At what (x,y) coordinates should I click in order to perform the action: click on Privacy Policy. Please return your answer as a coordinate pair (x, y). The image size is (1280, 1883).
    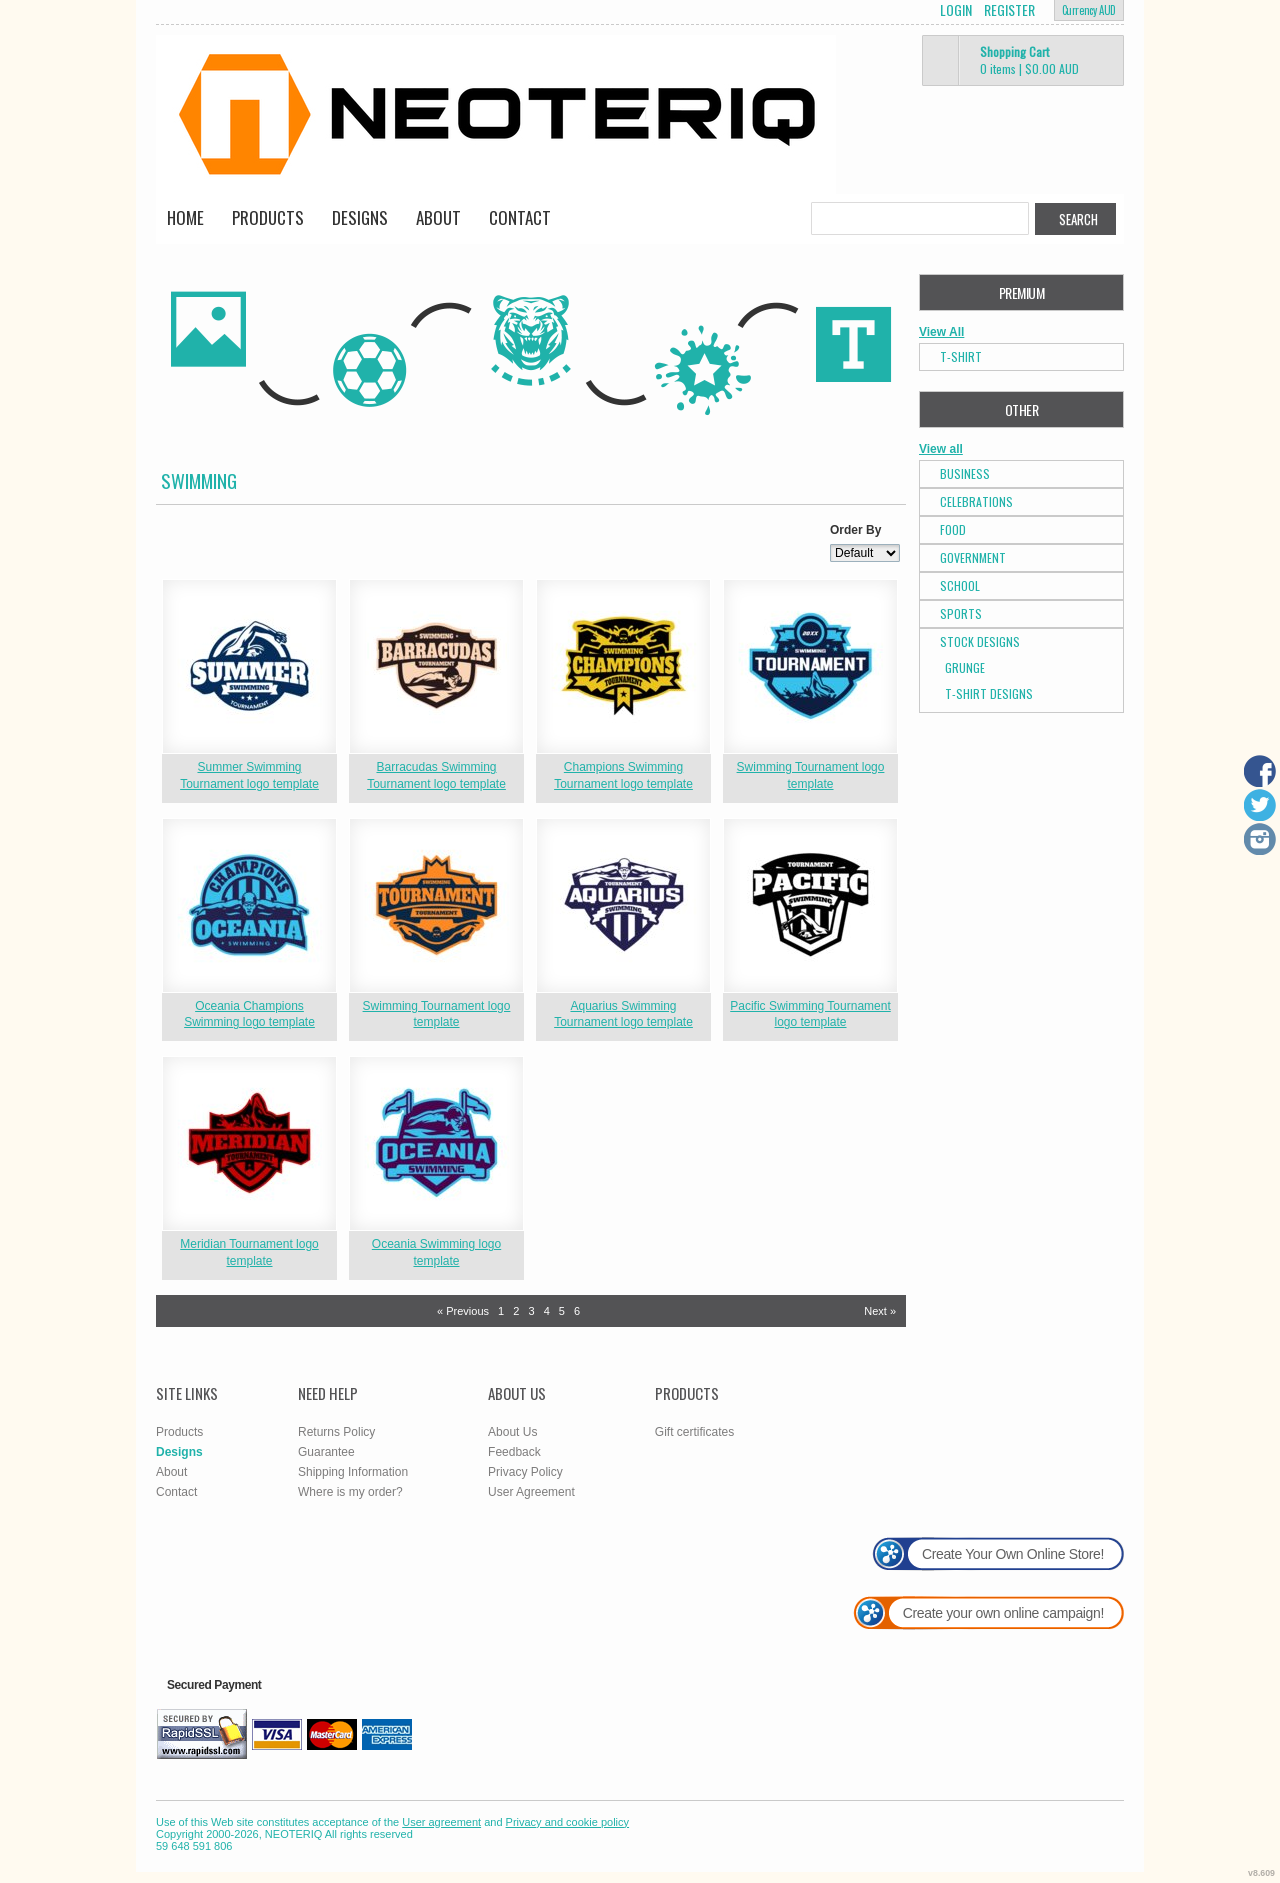
    Looking at the image, I should click on (525, 1472).